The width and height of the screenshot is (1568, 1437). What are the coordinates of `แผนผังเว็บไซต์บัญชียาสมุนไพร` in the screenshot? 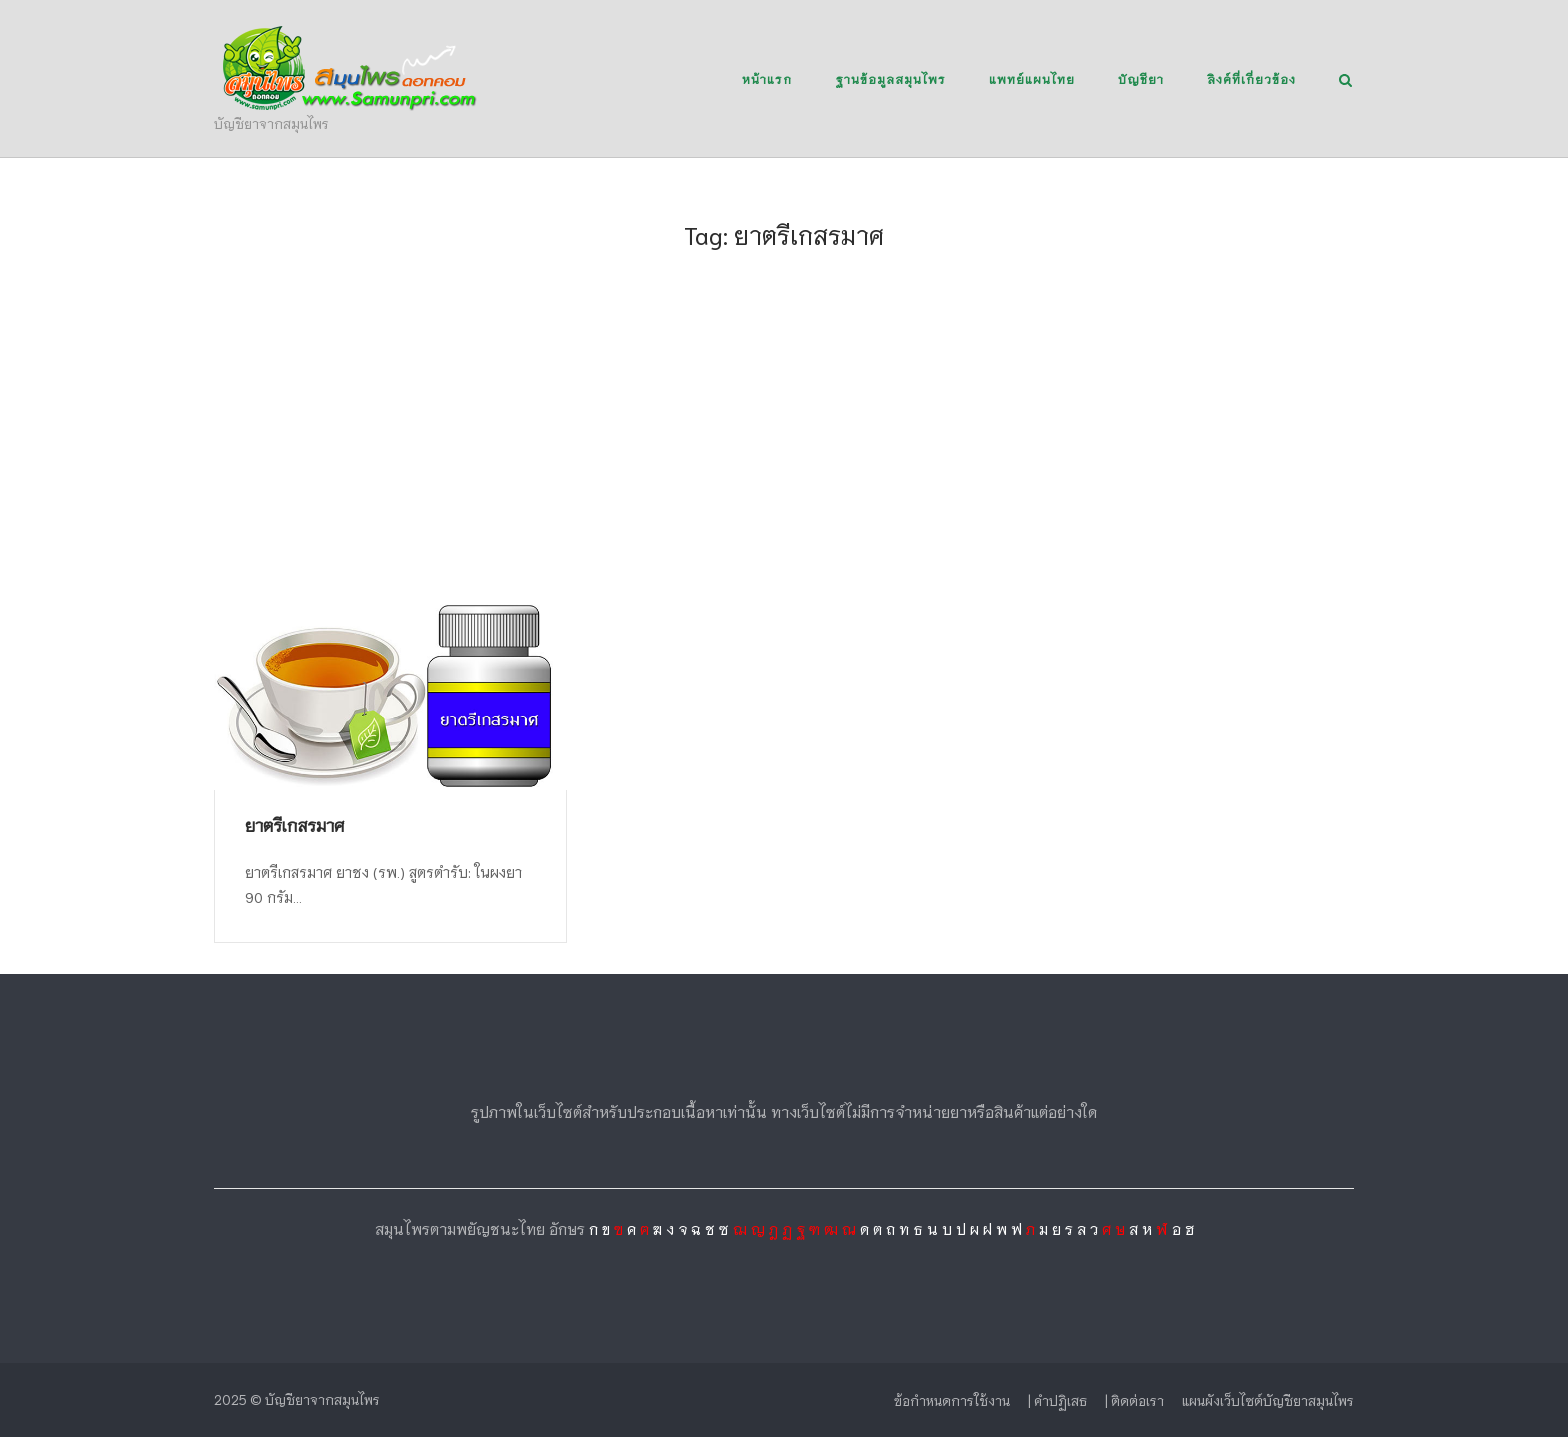 It's located at (1268, 1400).